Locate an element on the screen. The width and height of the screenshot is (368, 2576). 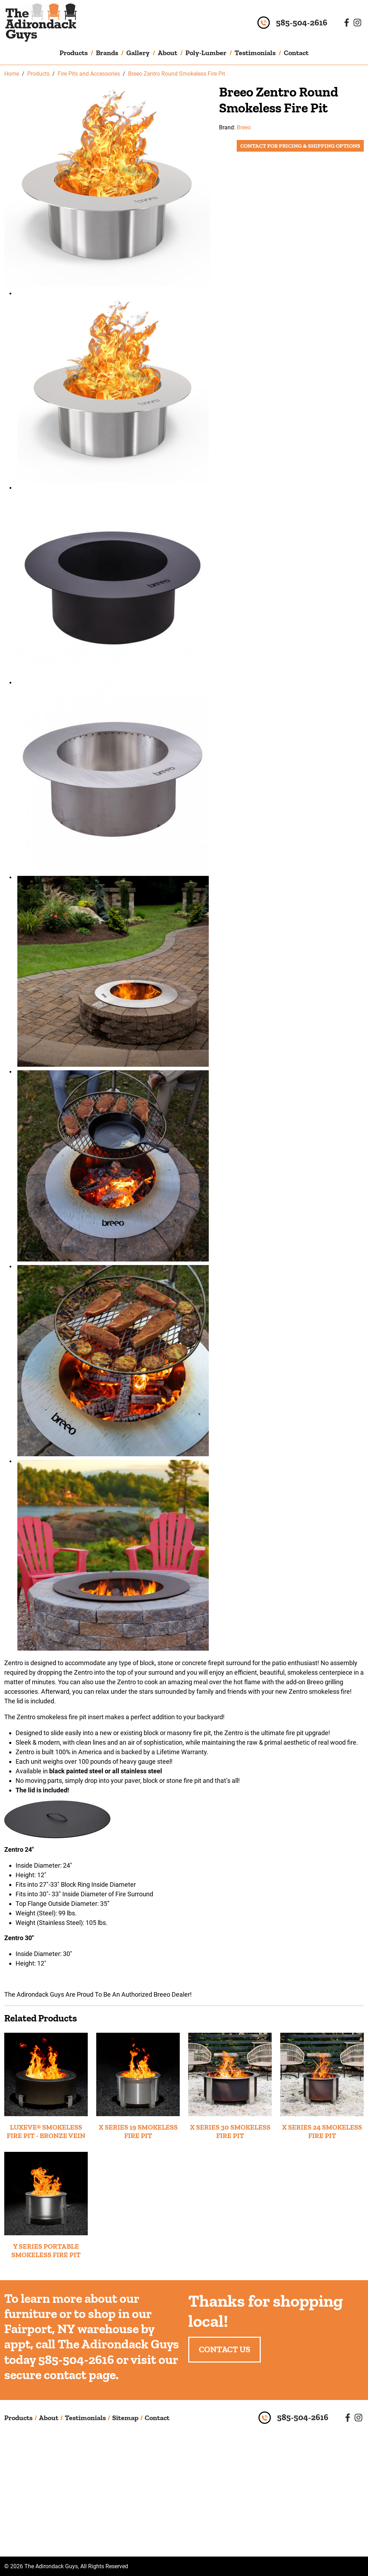
Contact Us is located at coordinates (224, 2349).